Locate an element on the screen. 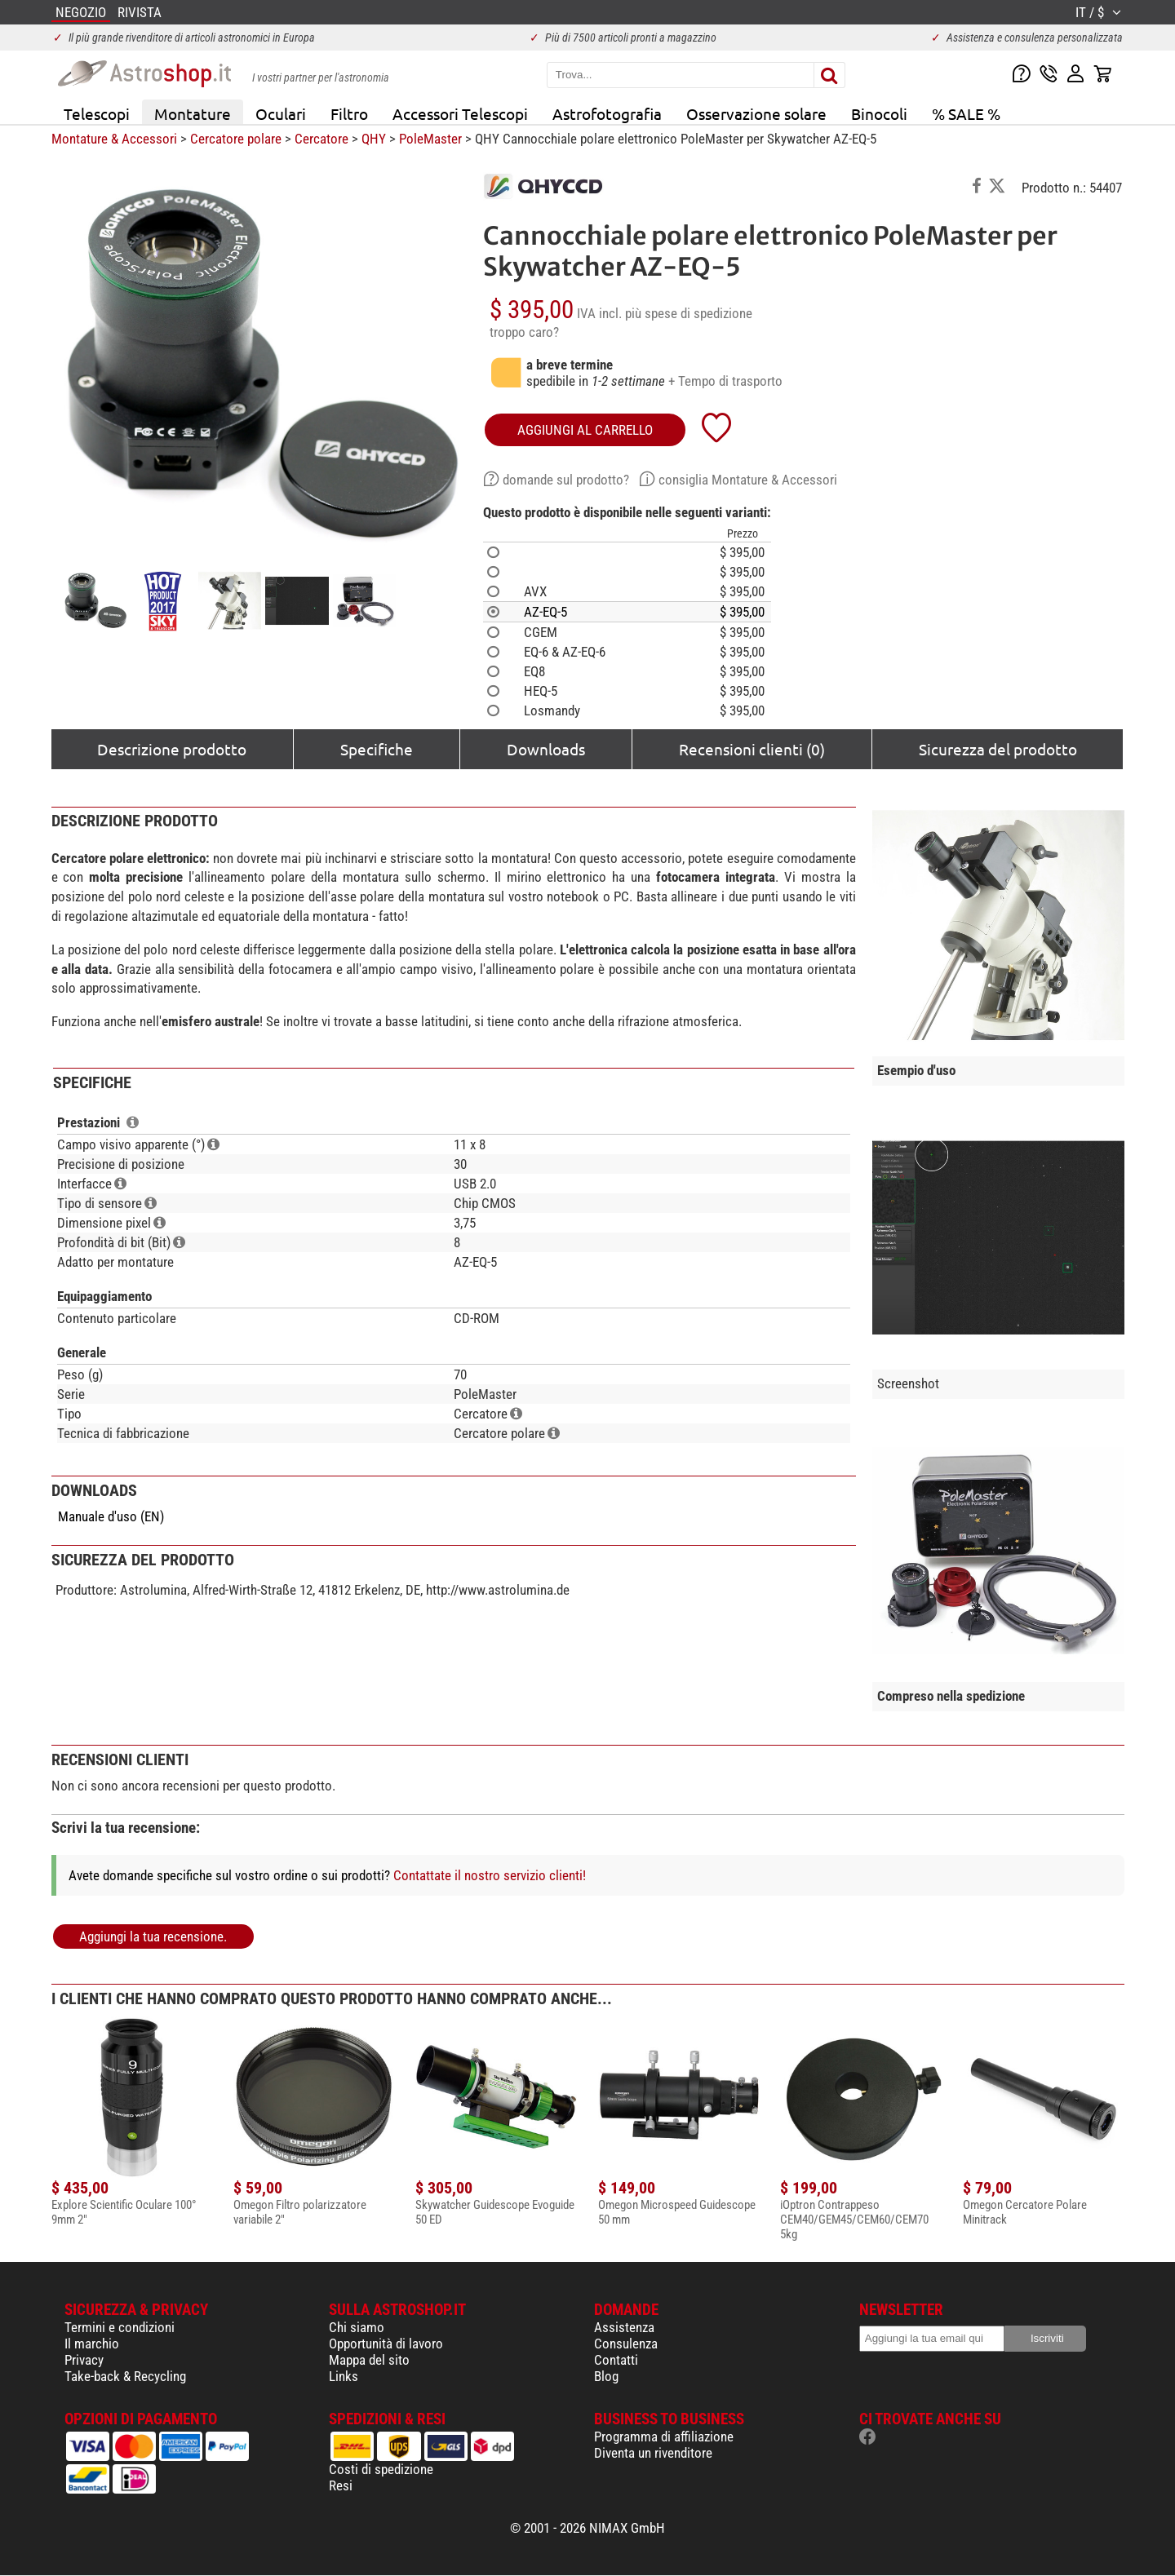 Image resolution: width=1175 pixels, height=2576 pixels. Aggiungi la tua recensione. is located at coordinates (153, 1936).